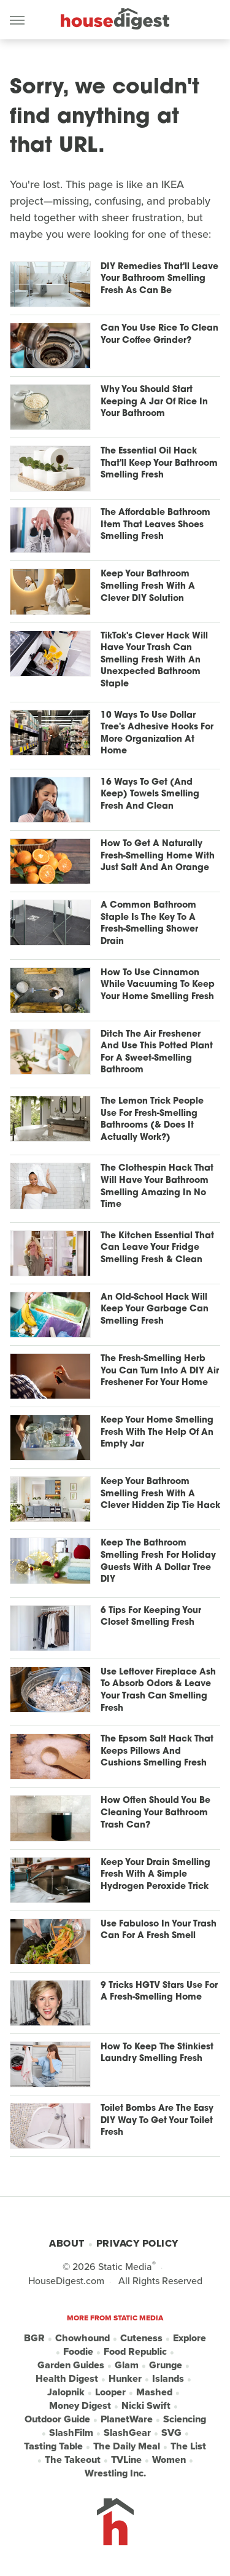 Image resolution: width=230 pixels, height=2576 pixels. Describe the element at coordinates (159, 334) in the screenshot. I see `Can You Use Rice To Clean Your Coffee Grinder?` at that location.